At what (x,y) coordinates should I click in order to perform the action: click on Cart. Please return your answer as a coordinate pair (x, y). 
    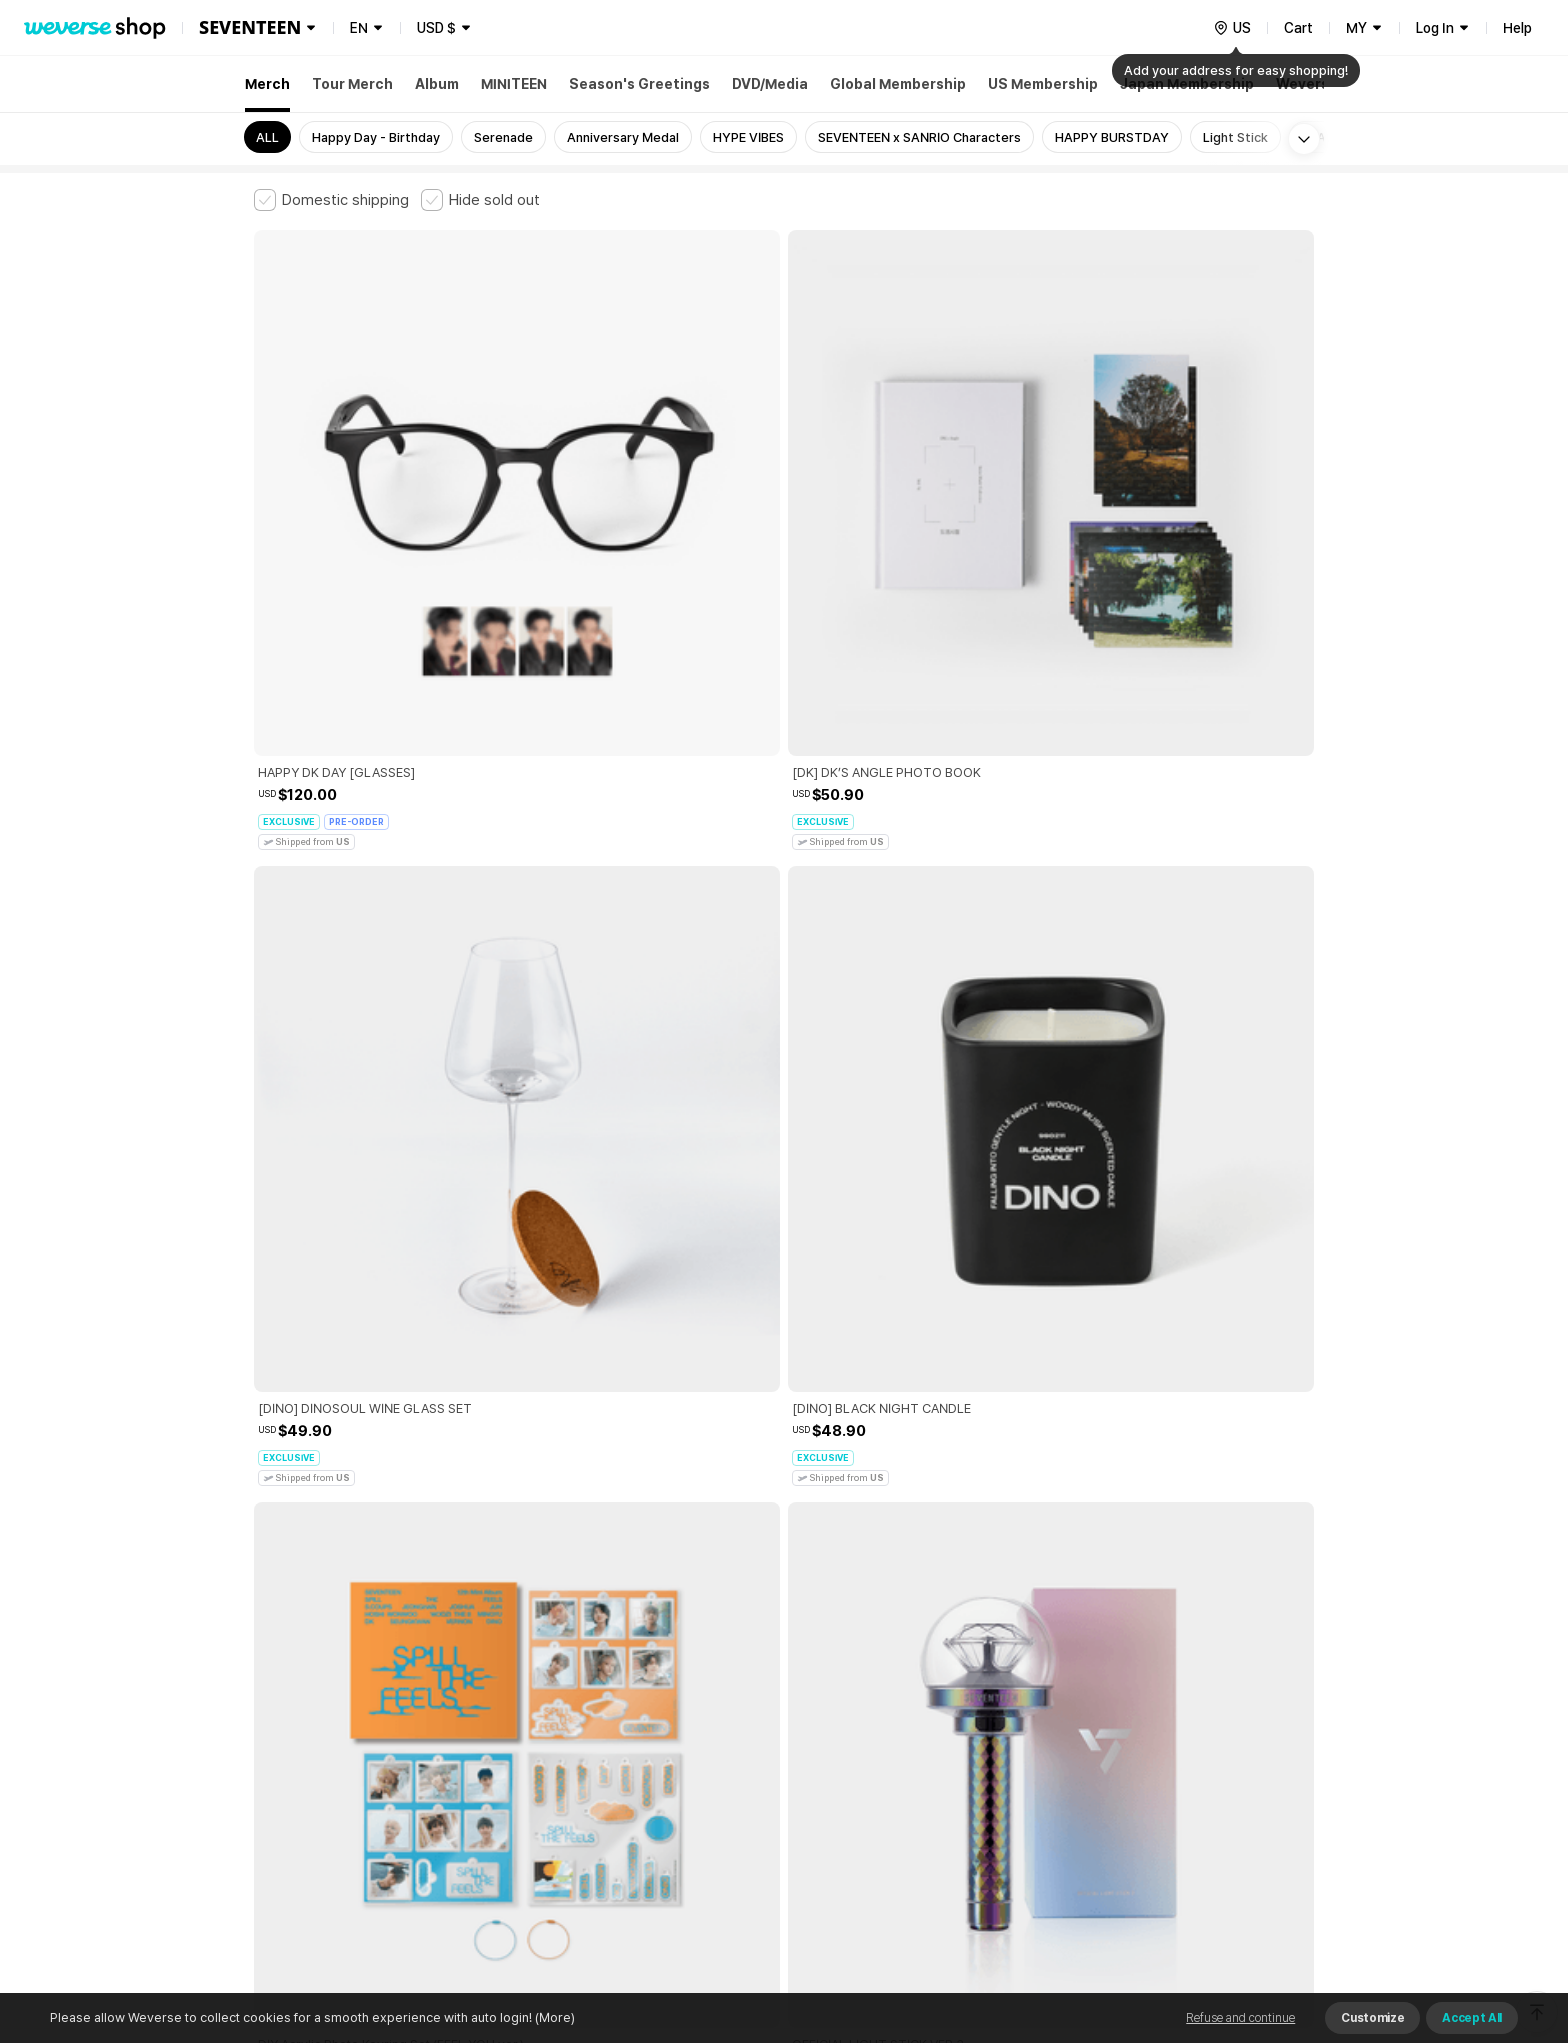
    Looking at the image, I should click on (1298, 28).